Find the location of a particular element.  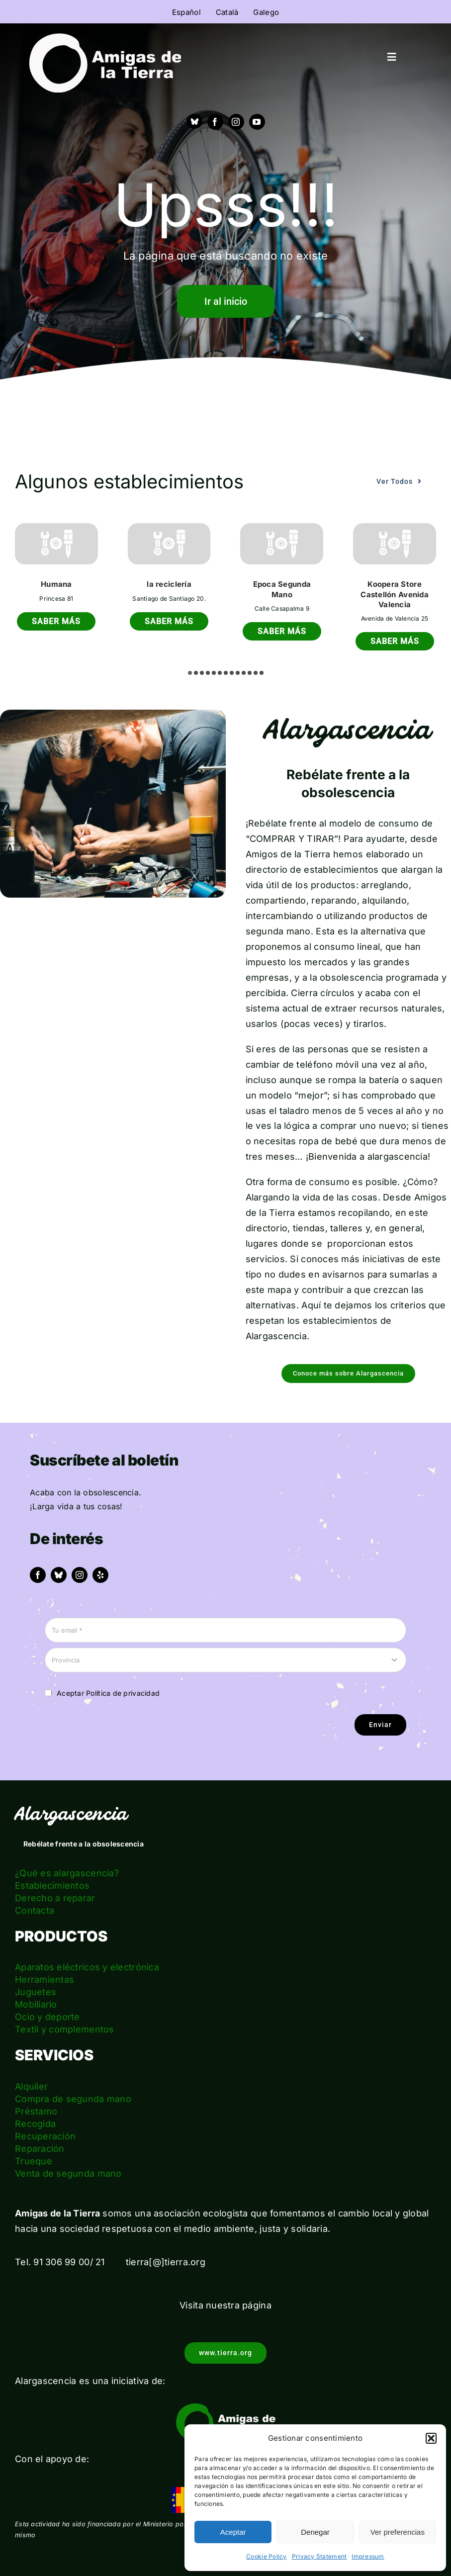

Privacy Statement is located at coordinates (319, 2556).